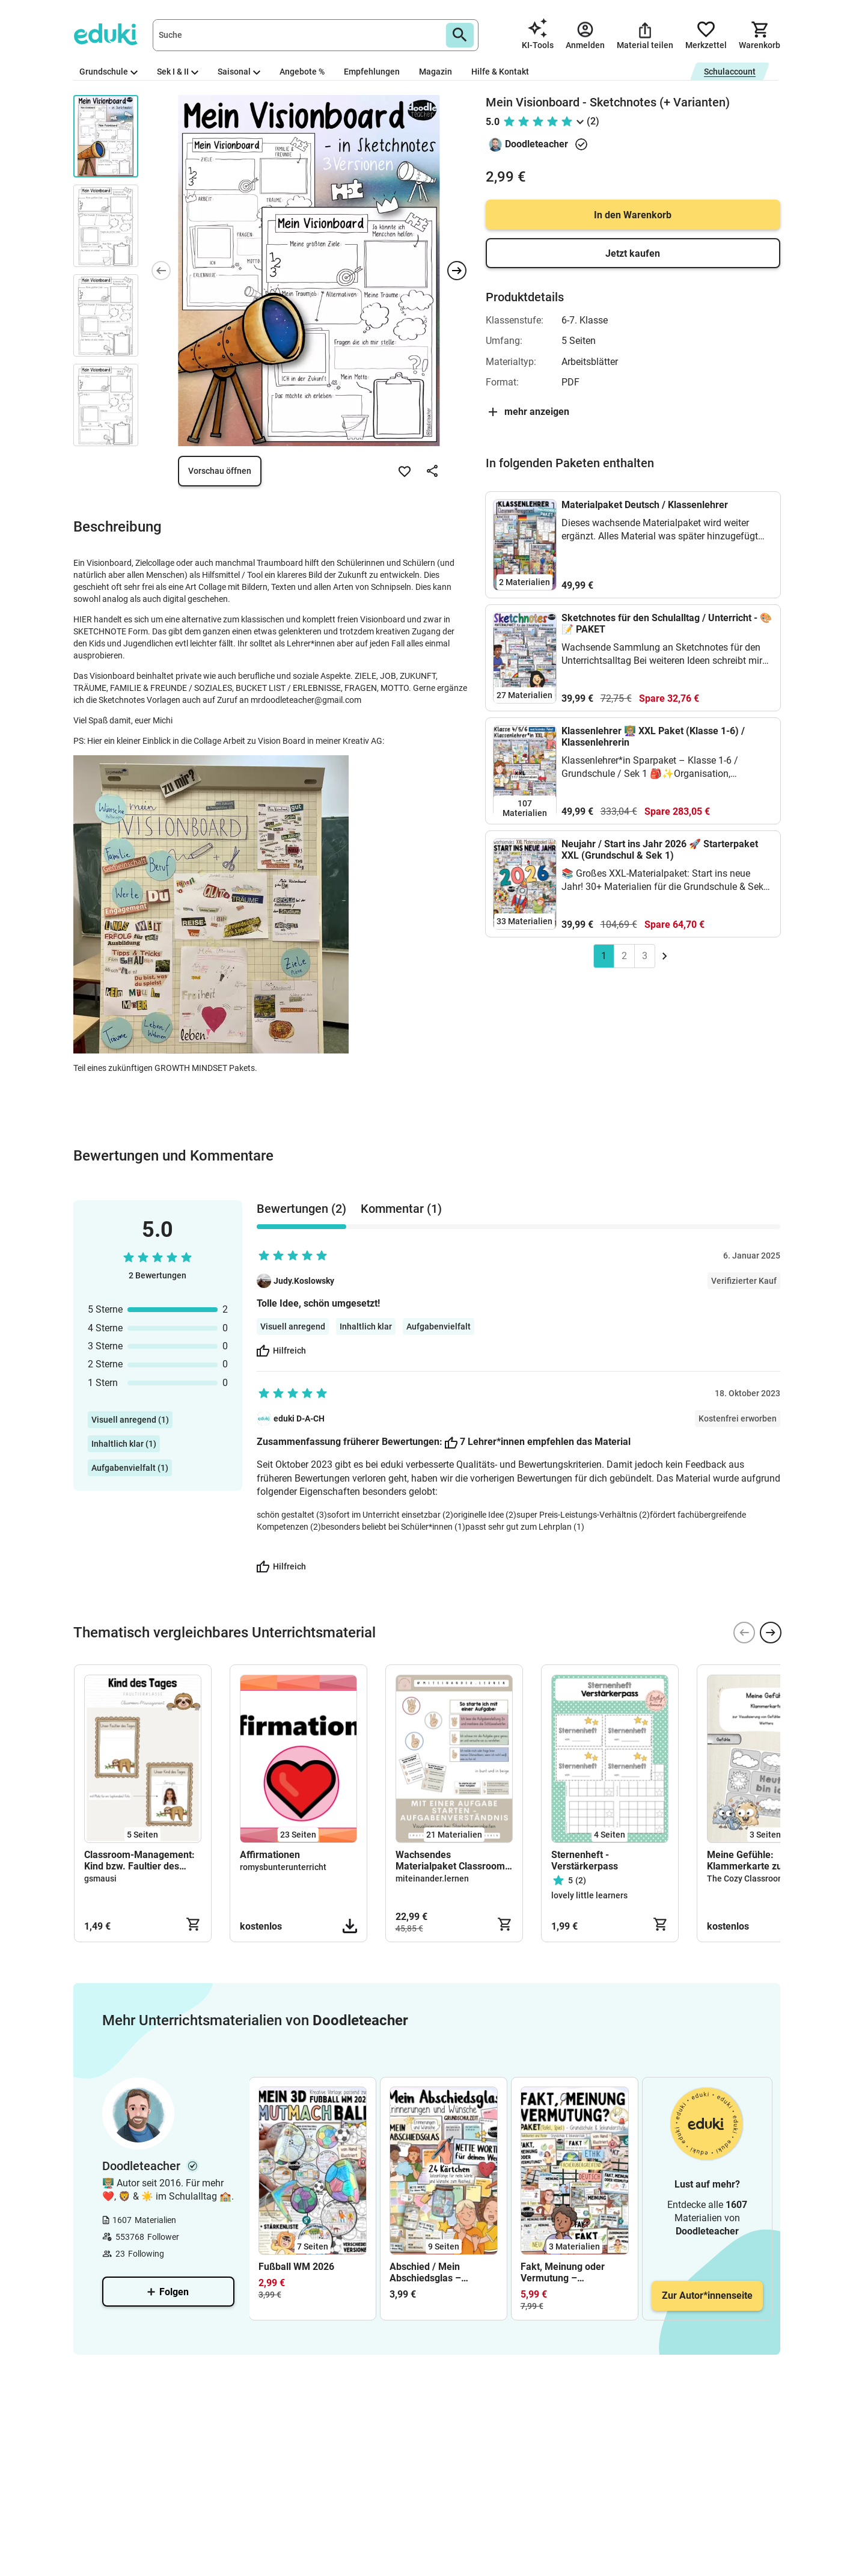 The width and height of the screenshot is (853, 2576). I want to click on Affirmationen, so click(270, 1854).